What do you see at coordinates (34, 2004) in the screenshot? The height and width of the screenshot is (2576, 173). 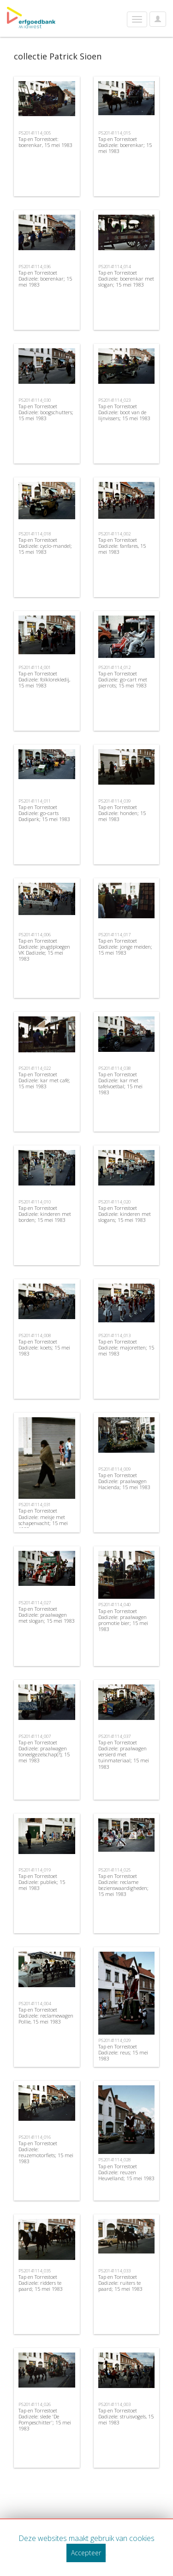 I see `PS20141114_004` at bounding box center [34, 2004].